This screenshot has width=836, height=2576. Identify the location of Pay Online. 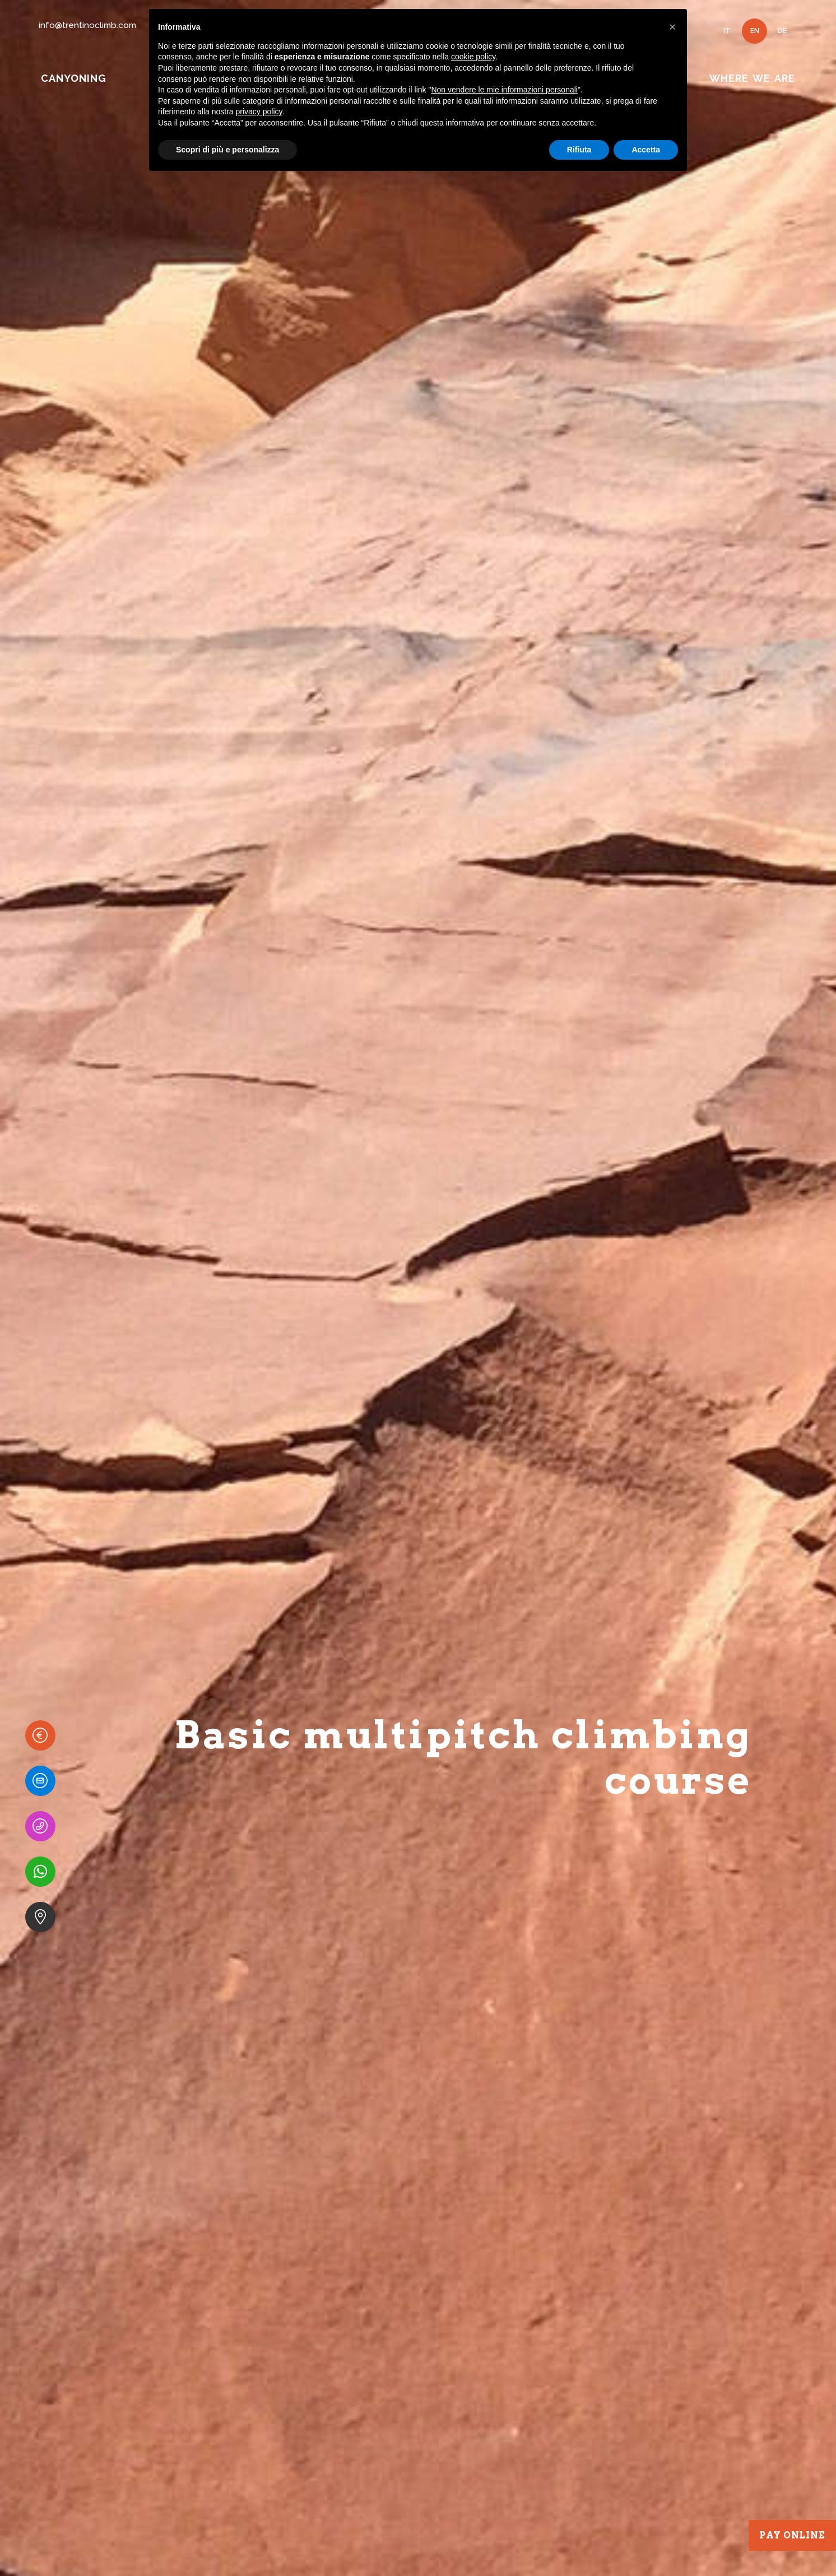
(792, 2535).